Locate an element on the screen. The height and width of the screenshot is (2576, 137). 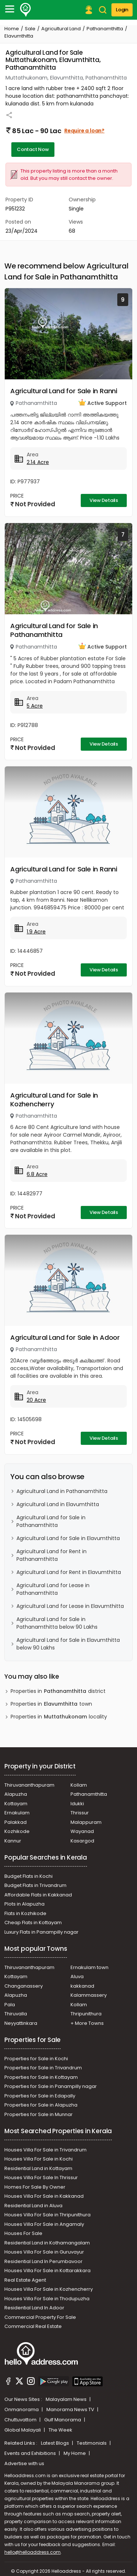
Properties in locality is located at coordinates (59, 1717).